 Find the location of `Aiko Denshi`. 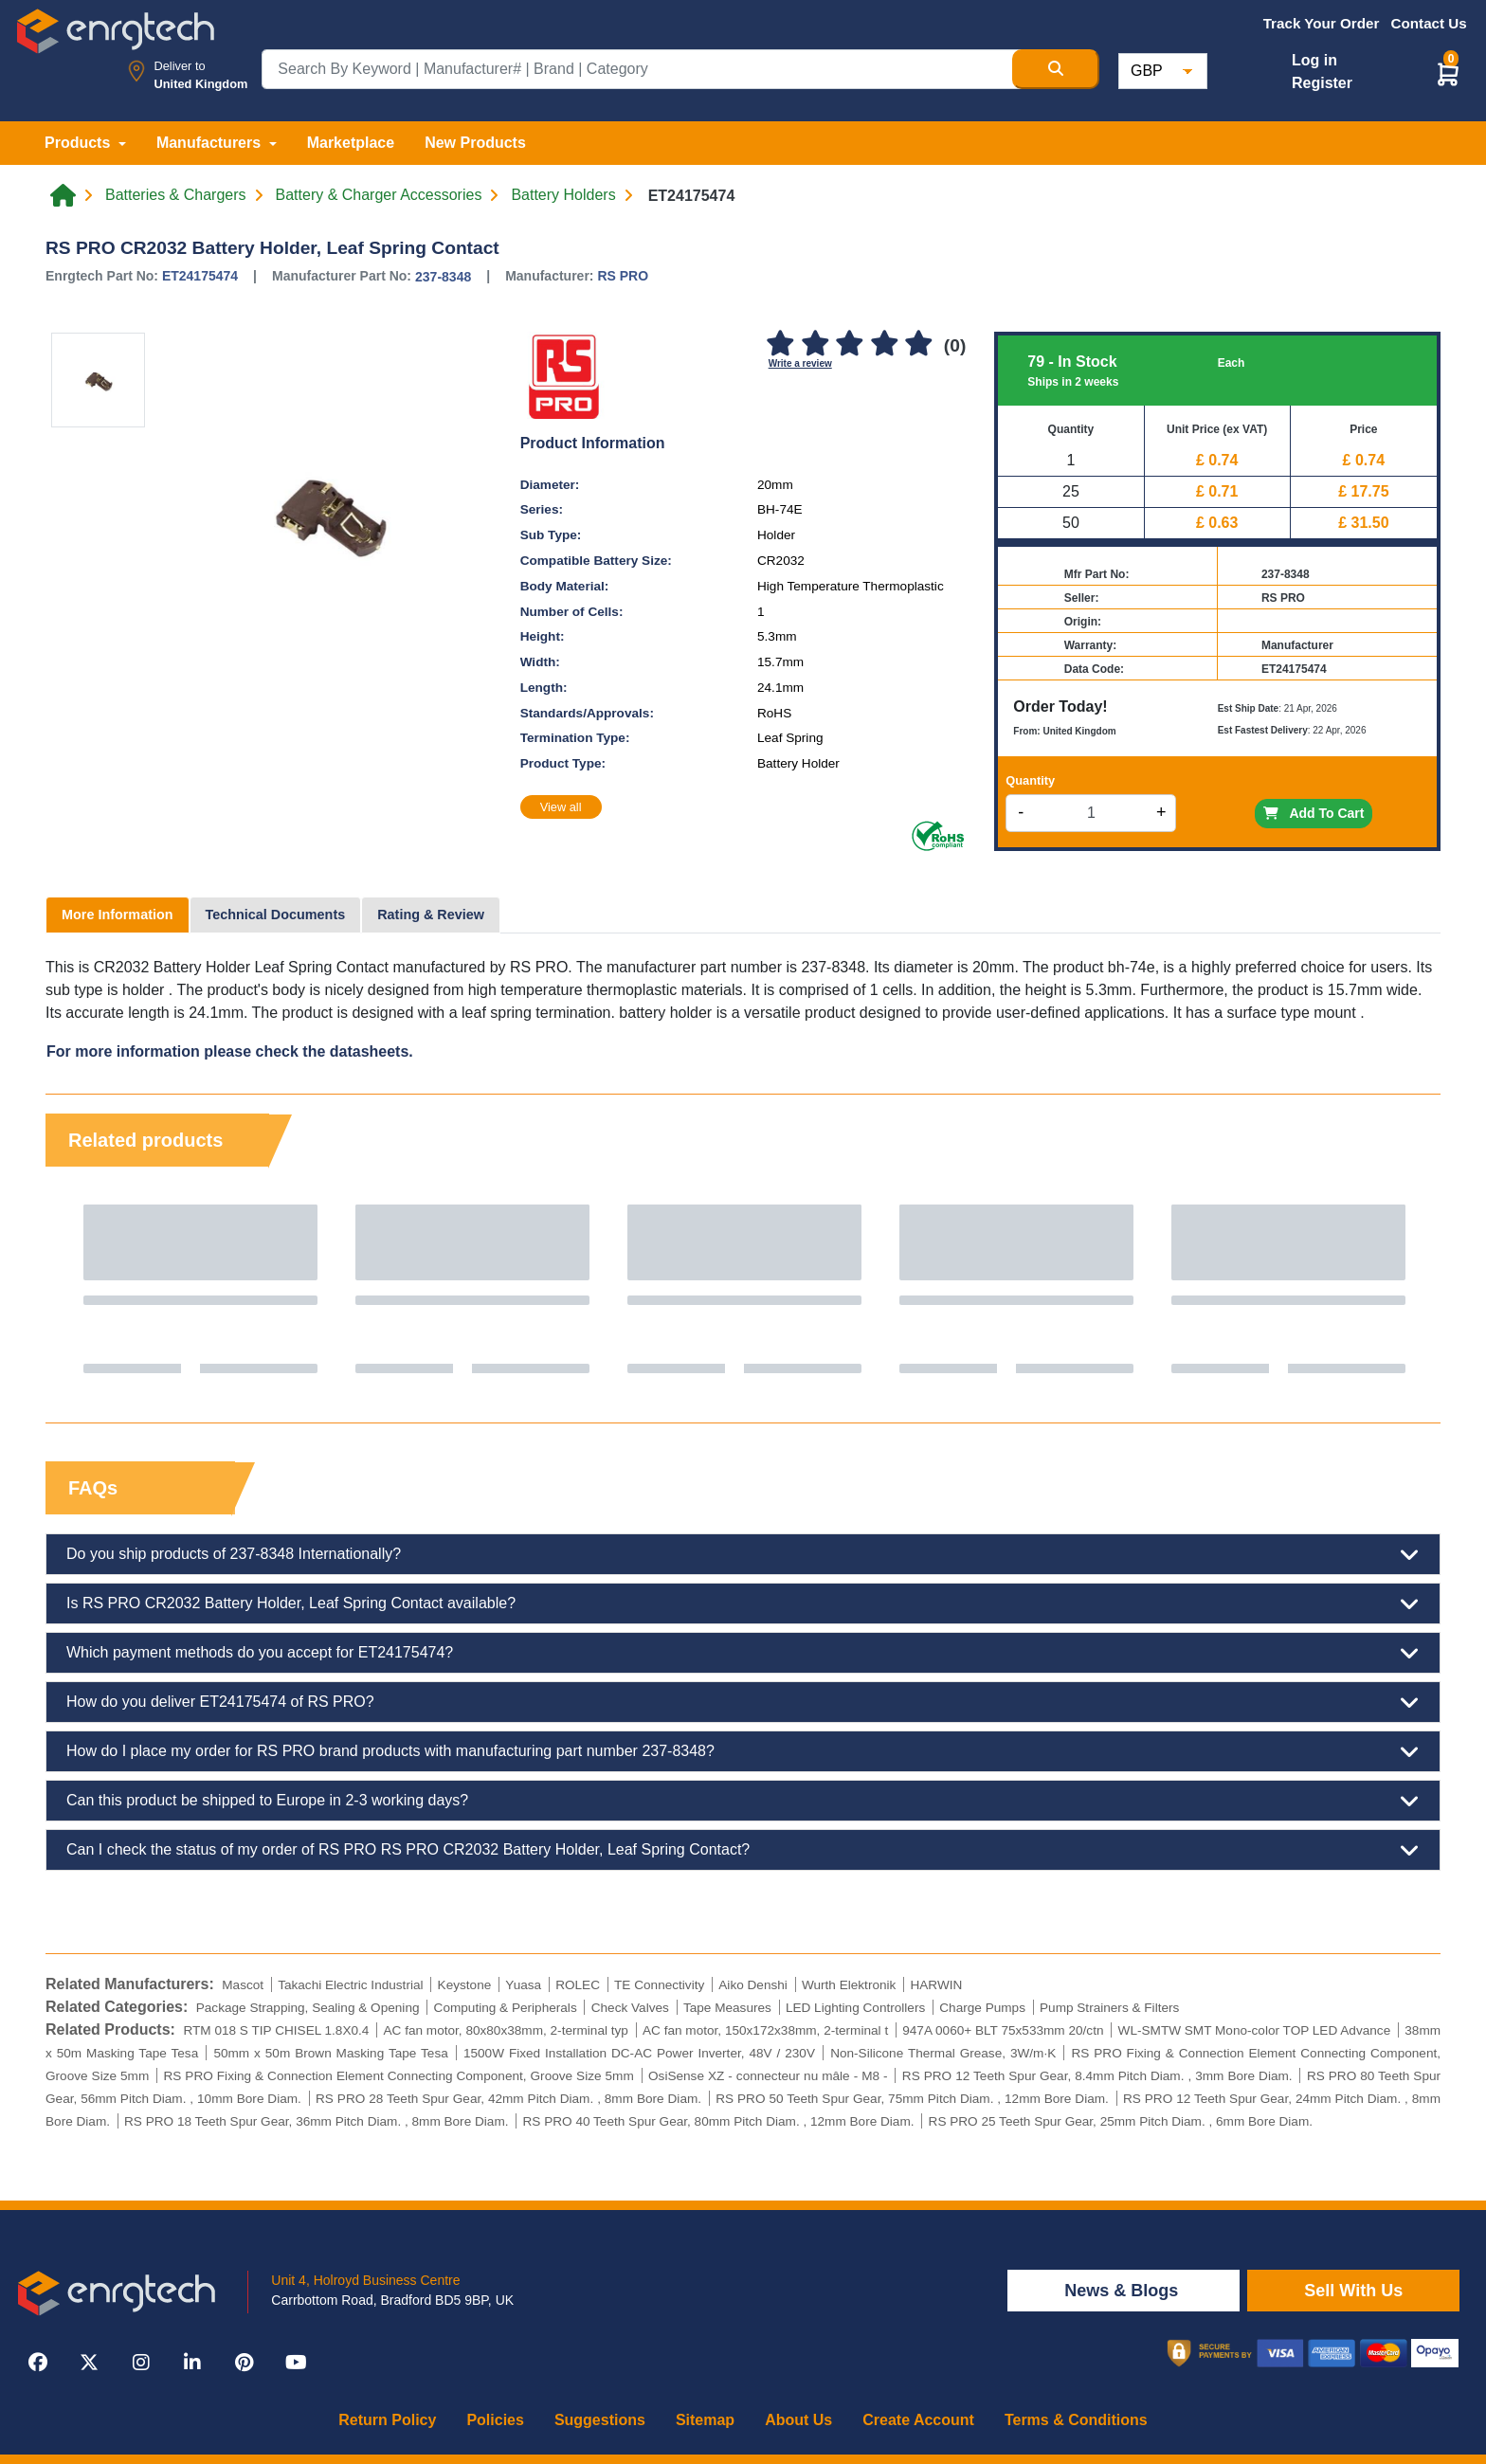

Aiko Denshi is located at coordinates (753, 1985).